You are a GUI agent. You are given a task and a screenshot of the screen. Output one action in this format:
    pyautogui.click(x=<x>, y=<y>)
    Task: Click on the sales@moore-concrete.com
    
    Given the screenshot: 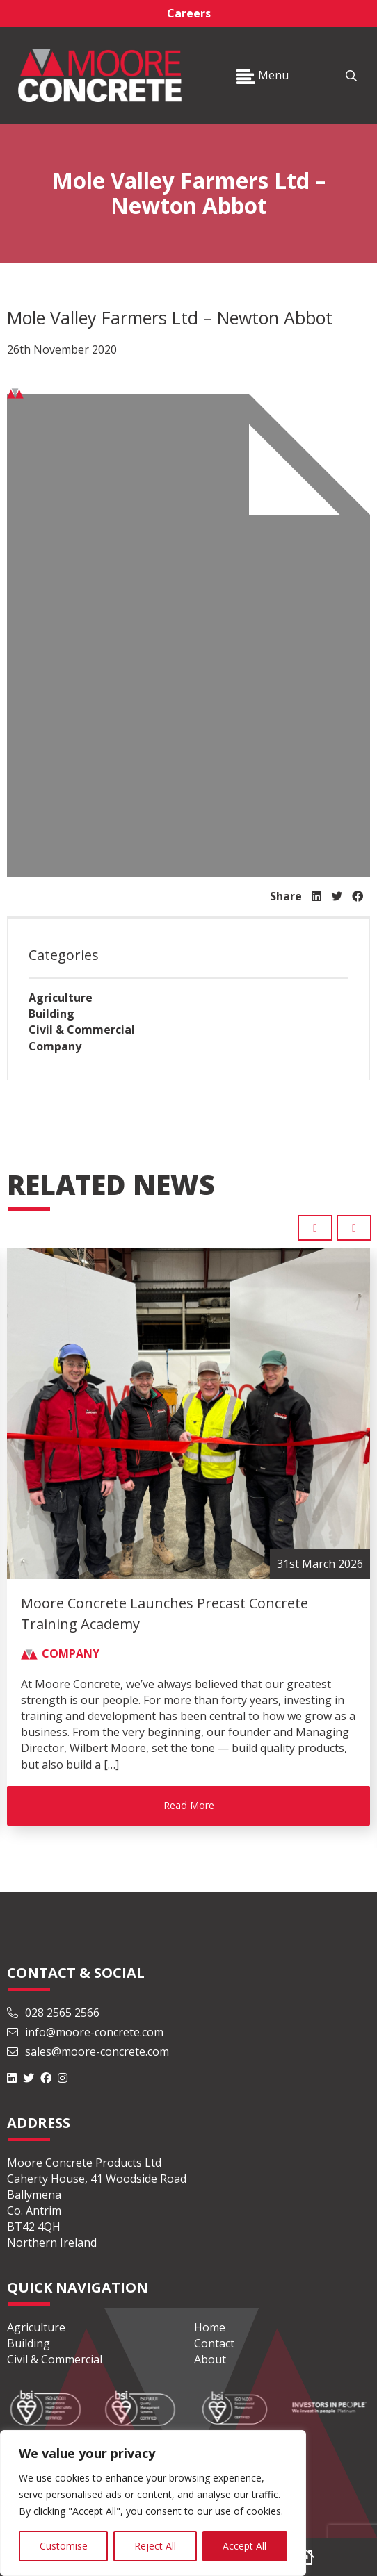 What is the action you would take?
    pyautogui.click(x=88, y=2051)
    